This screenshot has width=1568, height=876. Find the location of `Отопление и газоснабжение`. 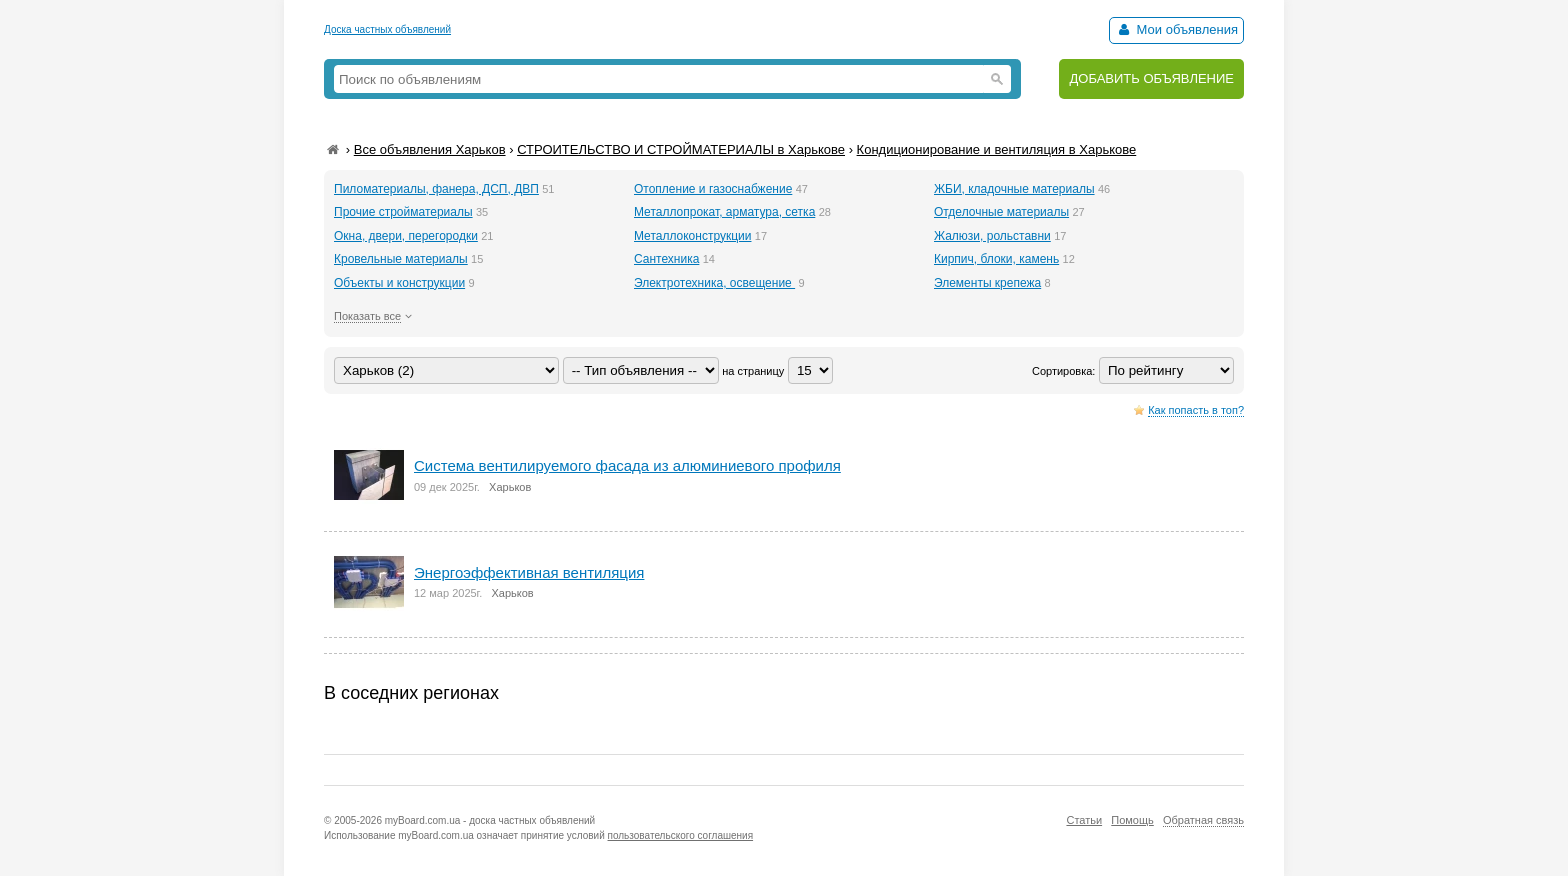

Отопление и газоснабжение is located at coordinates (713, 189).